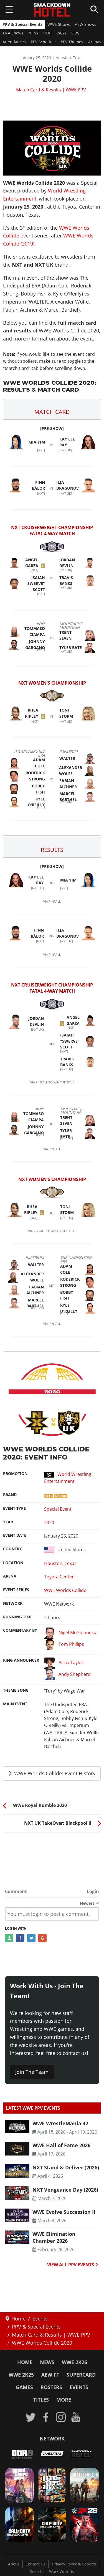 This screenshot has width=104, height=2576. Describe the element at coordinates (59, 1577) in the screenshot. I see `Toyota Center` at that location.